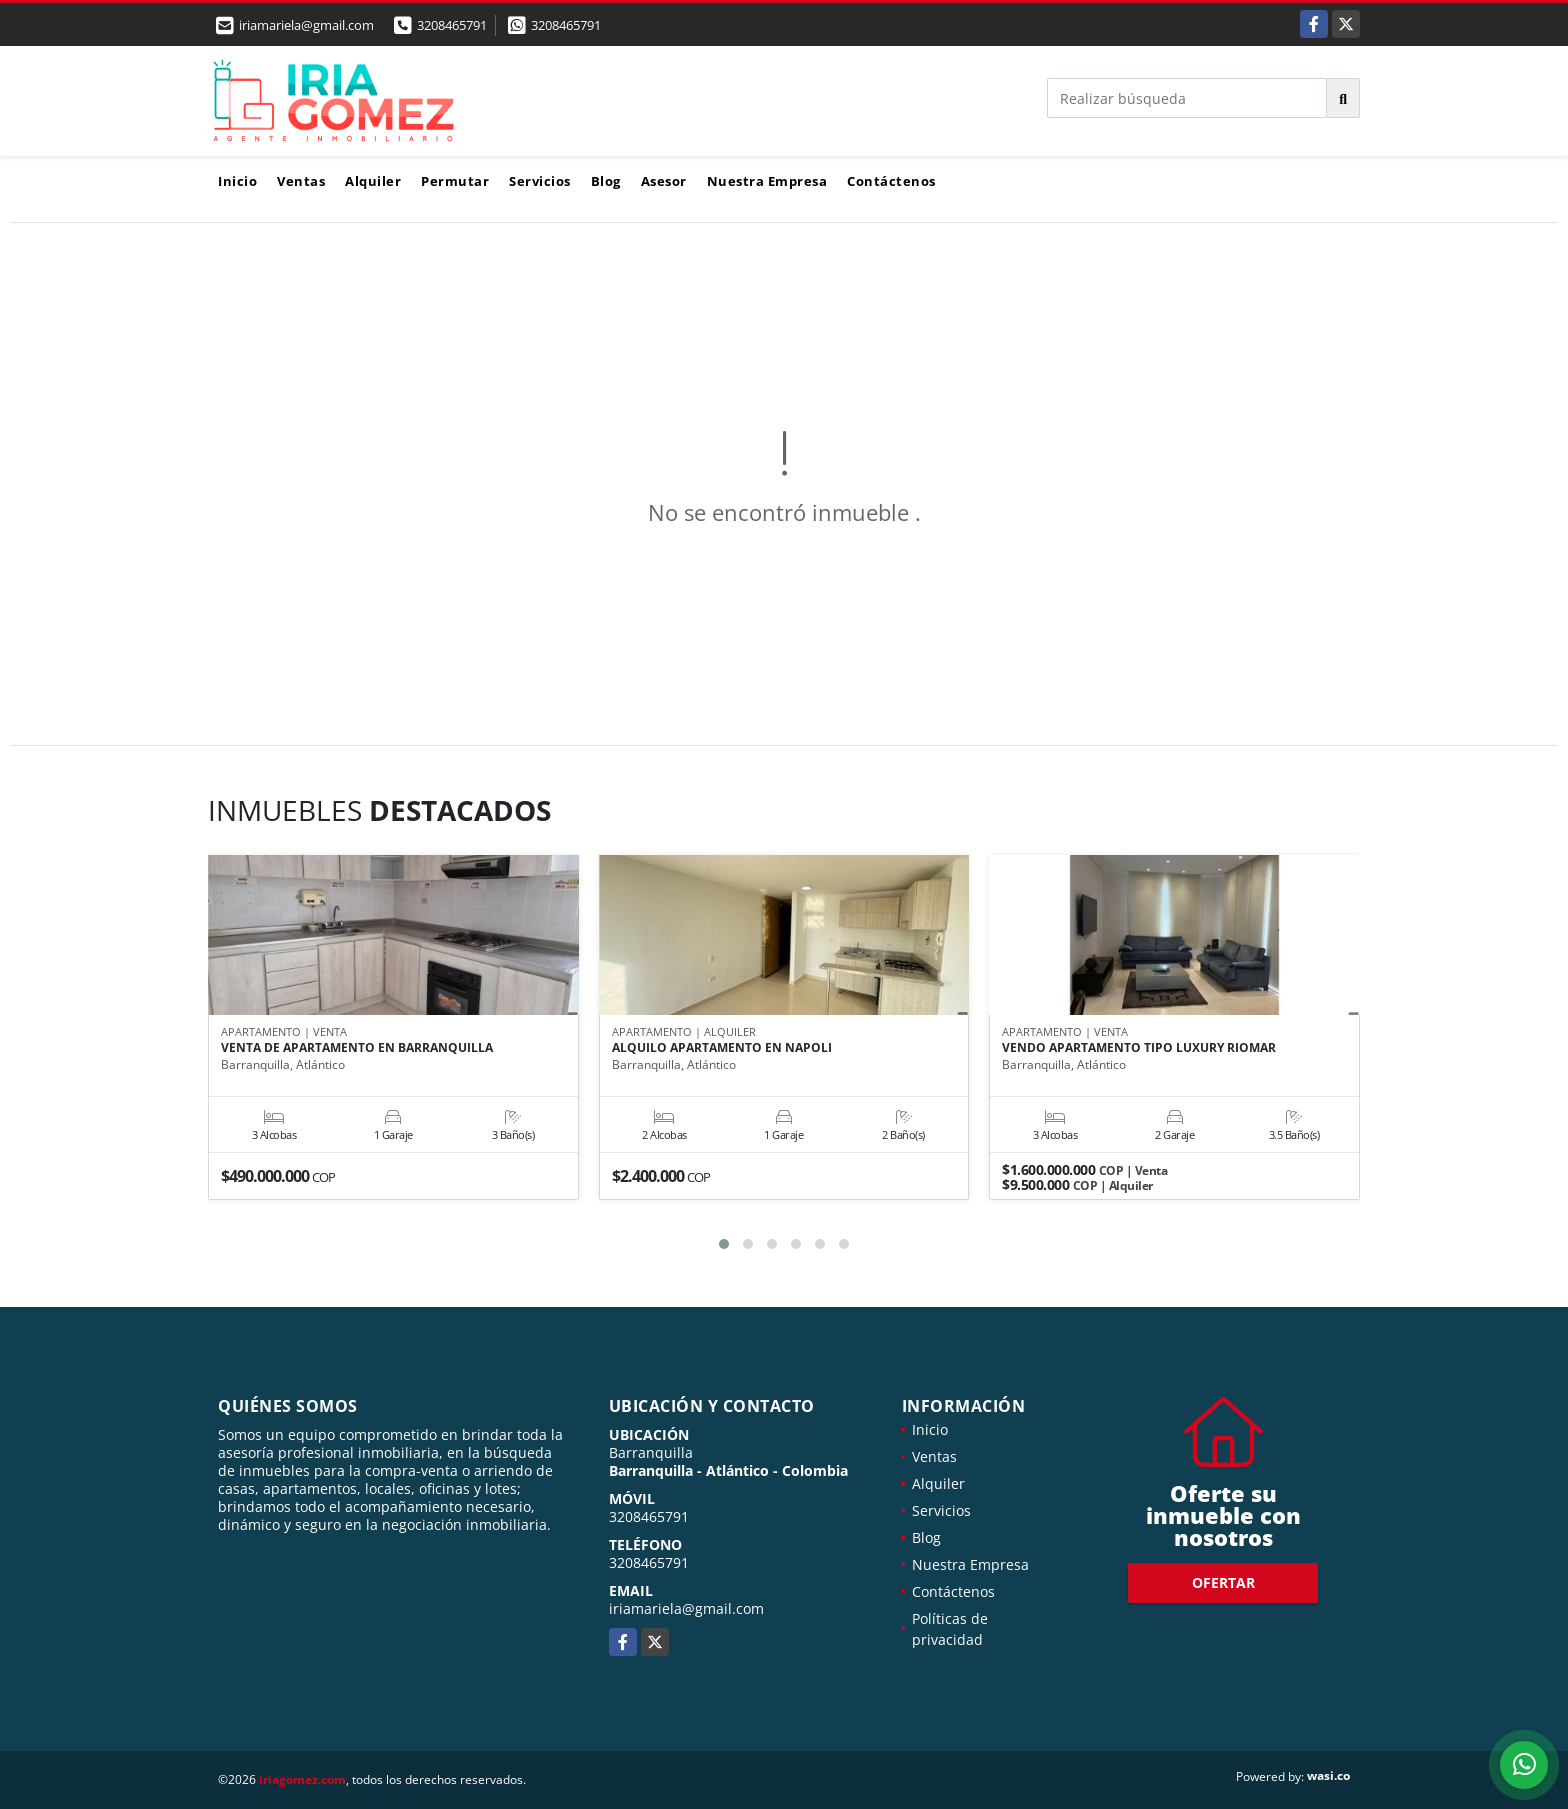 The width and height of the screenshot is (1568, 1809). I want to click on iriamariela@gmail.com, so click(686, 1608).